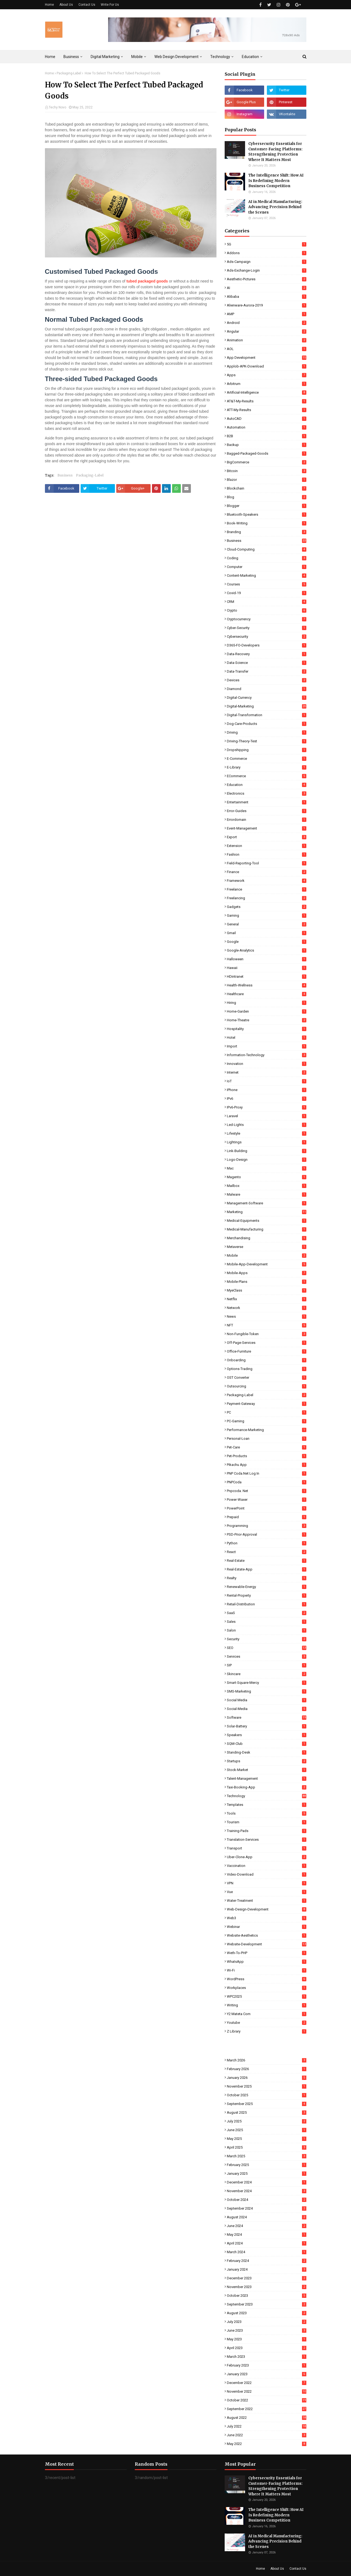  I want to click on Crypto, so click(266, 610).